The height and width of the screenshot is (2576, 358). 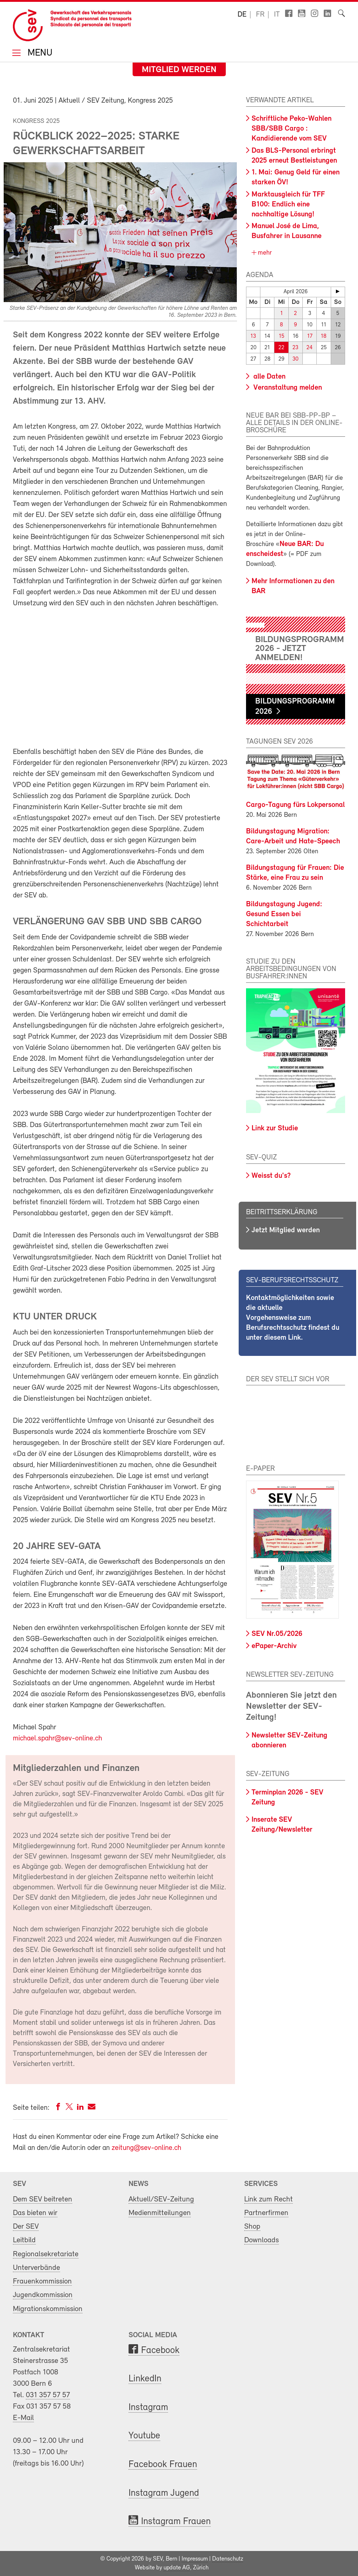 What do you see at coordinates (23, 2418) in the screenshot?
I see `E-Mail` at bounding box center [23, 2418].